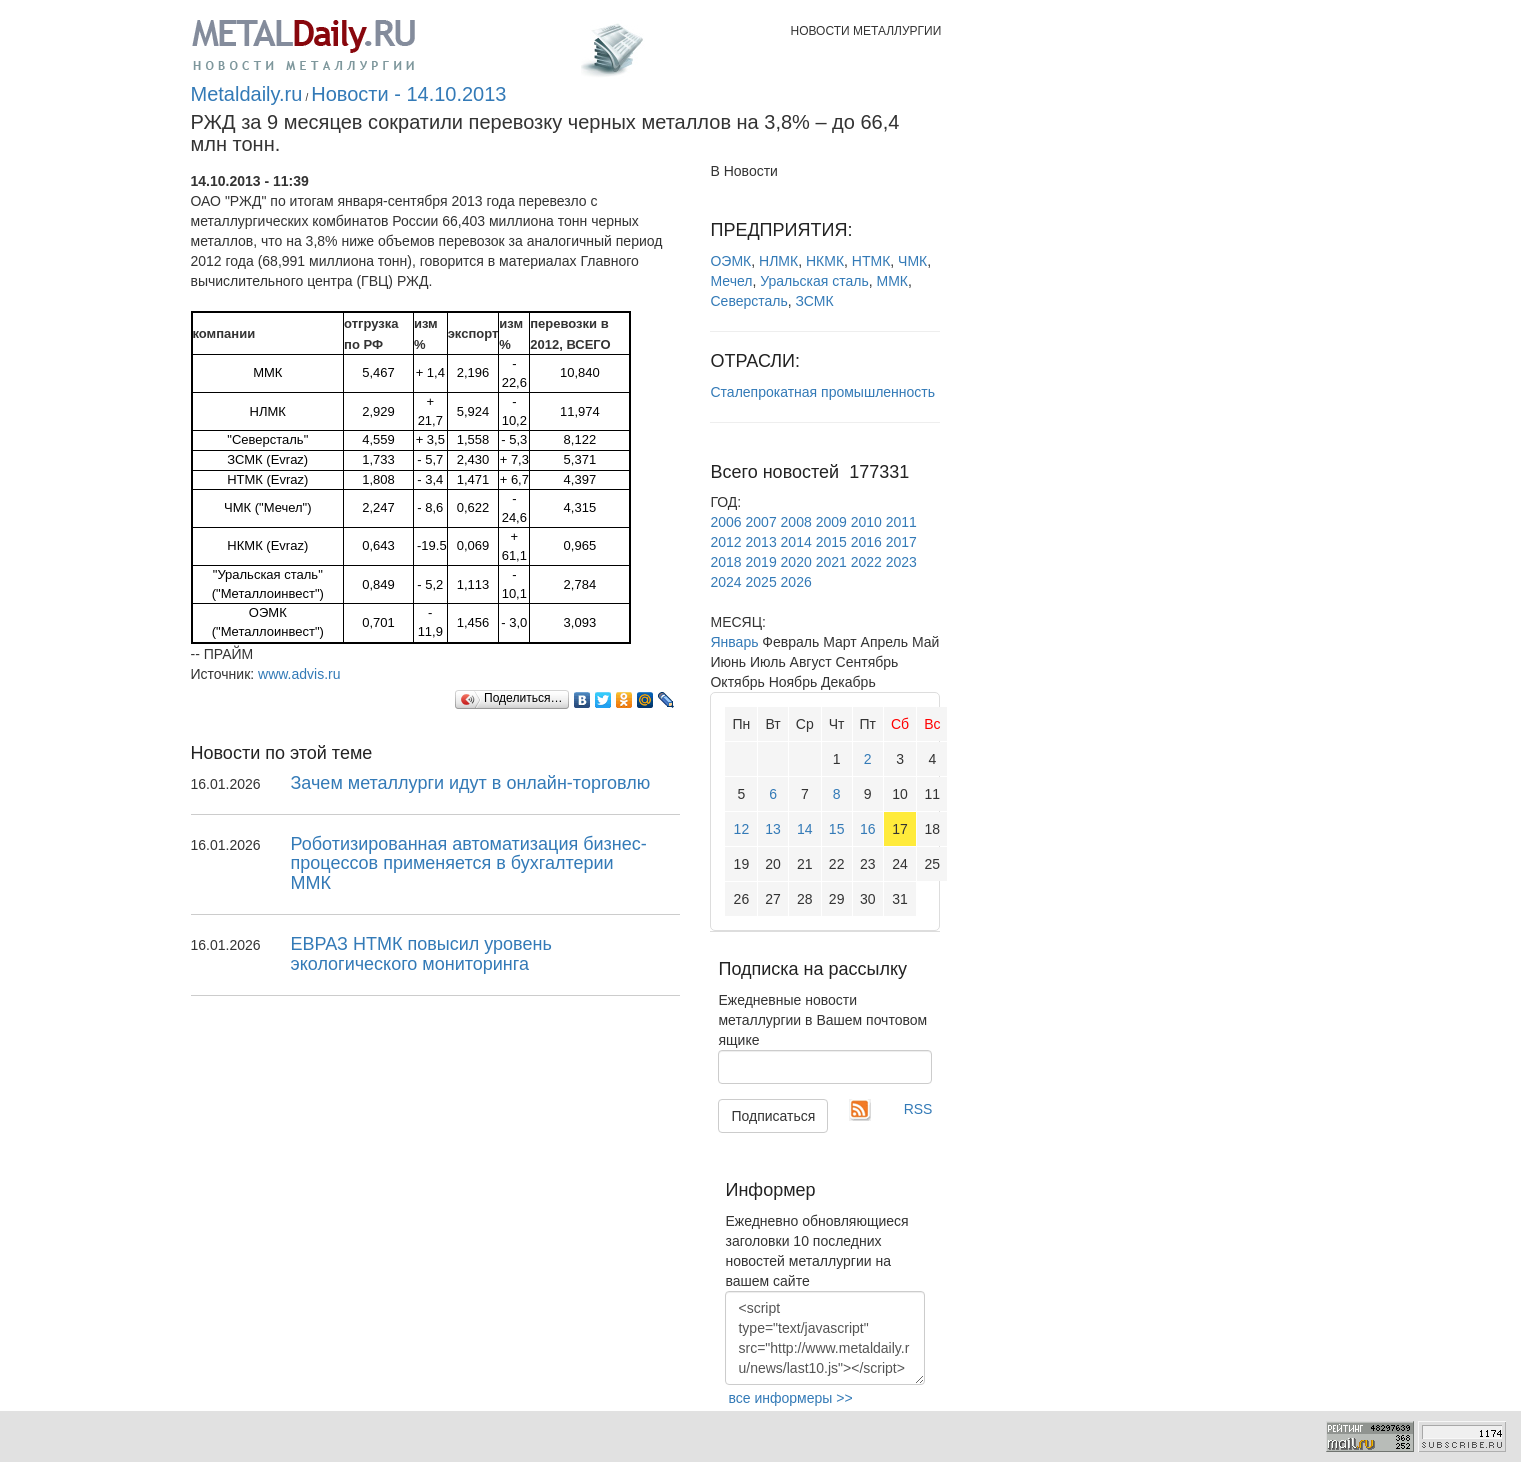 Image resolution: width=1521 pixels, height=1462 pixels. What do you see at coordinates (901, 562) in the screenshot?
I see `2023` at bounding box center [901, 562].